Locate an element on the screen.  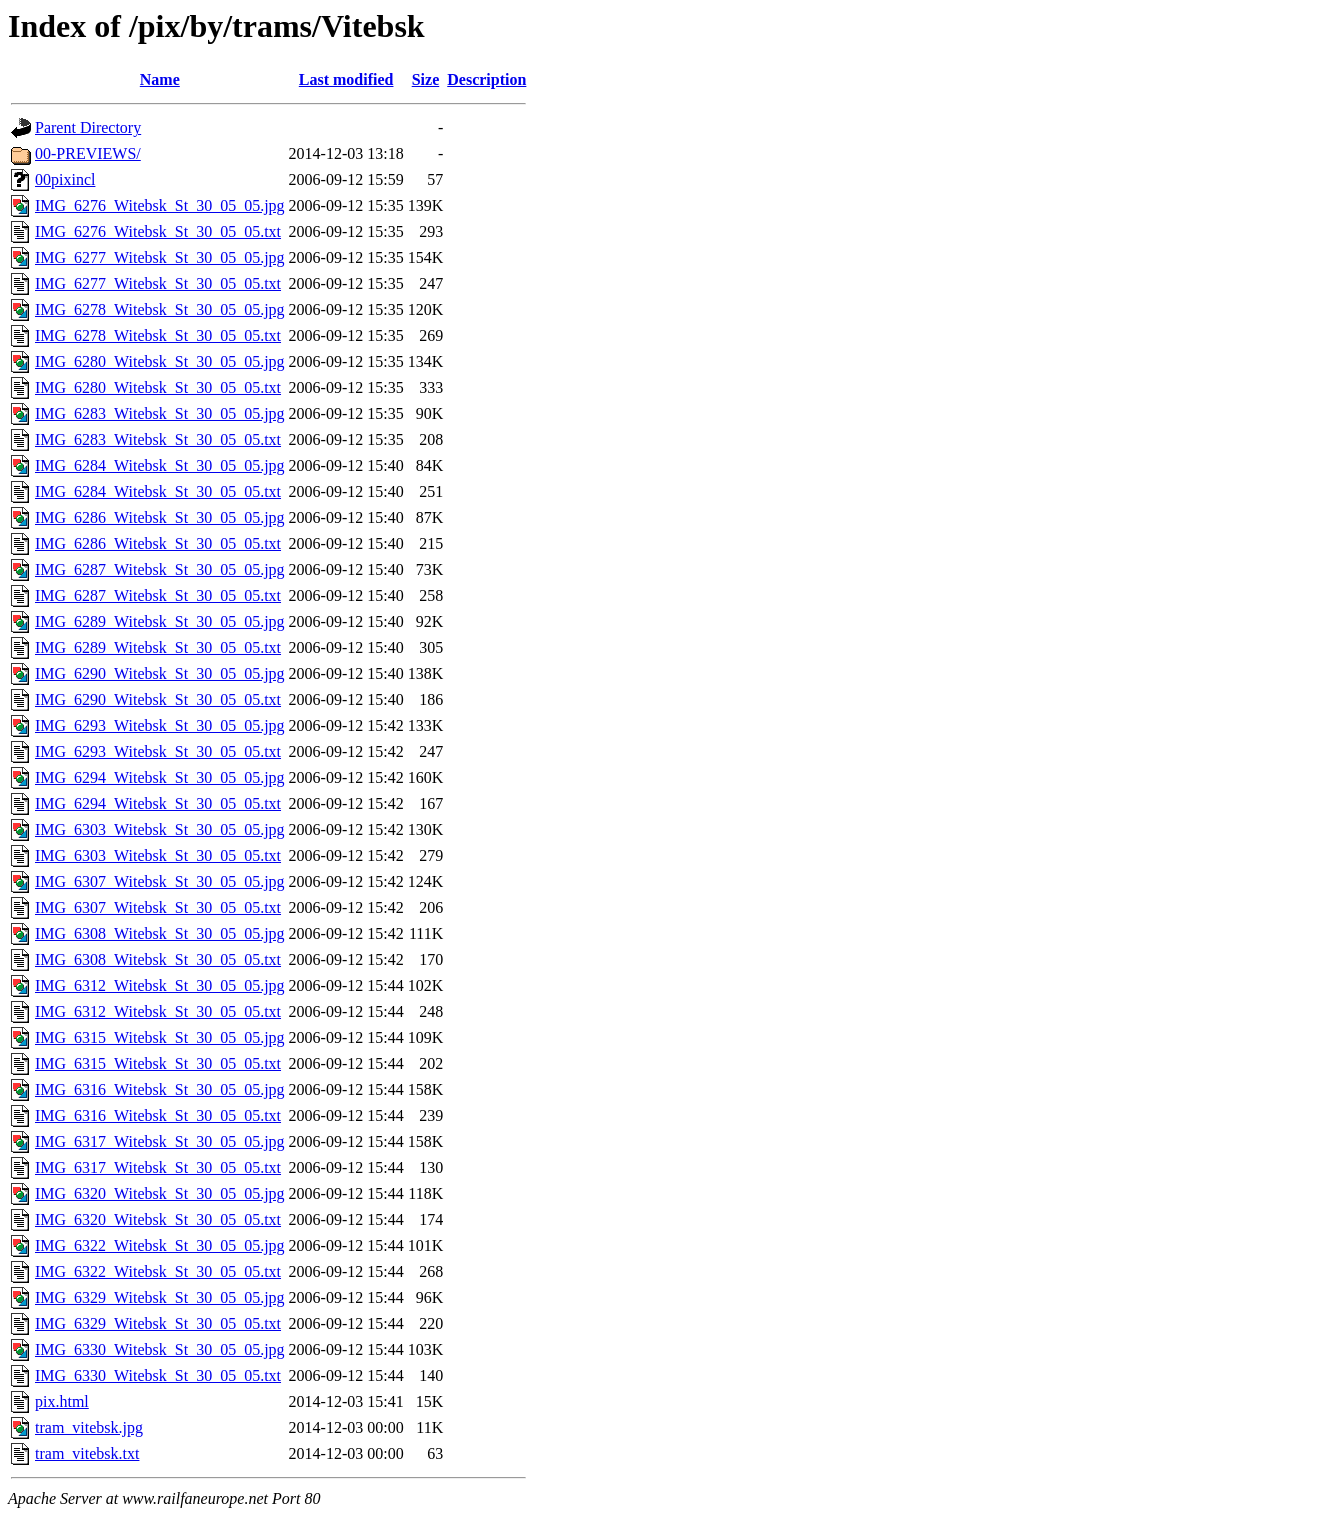
IMG_6283_Witebsk_St_30_05_05.txt is located at coordinates (158, 439).